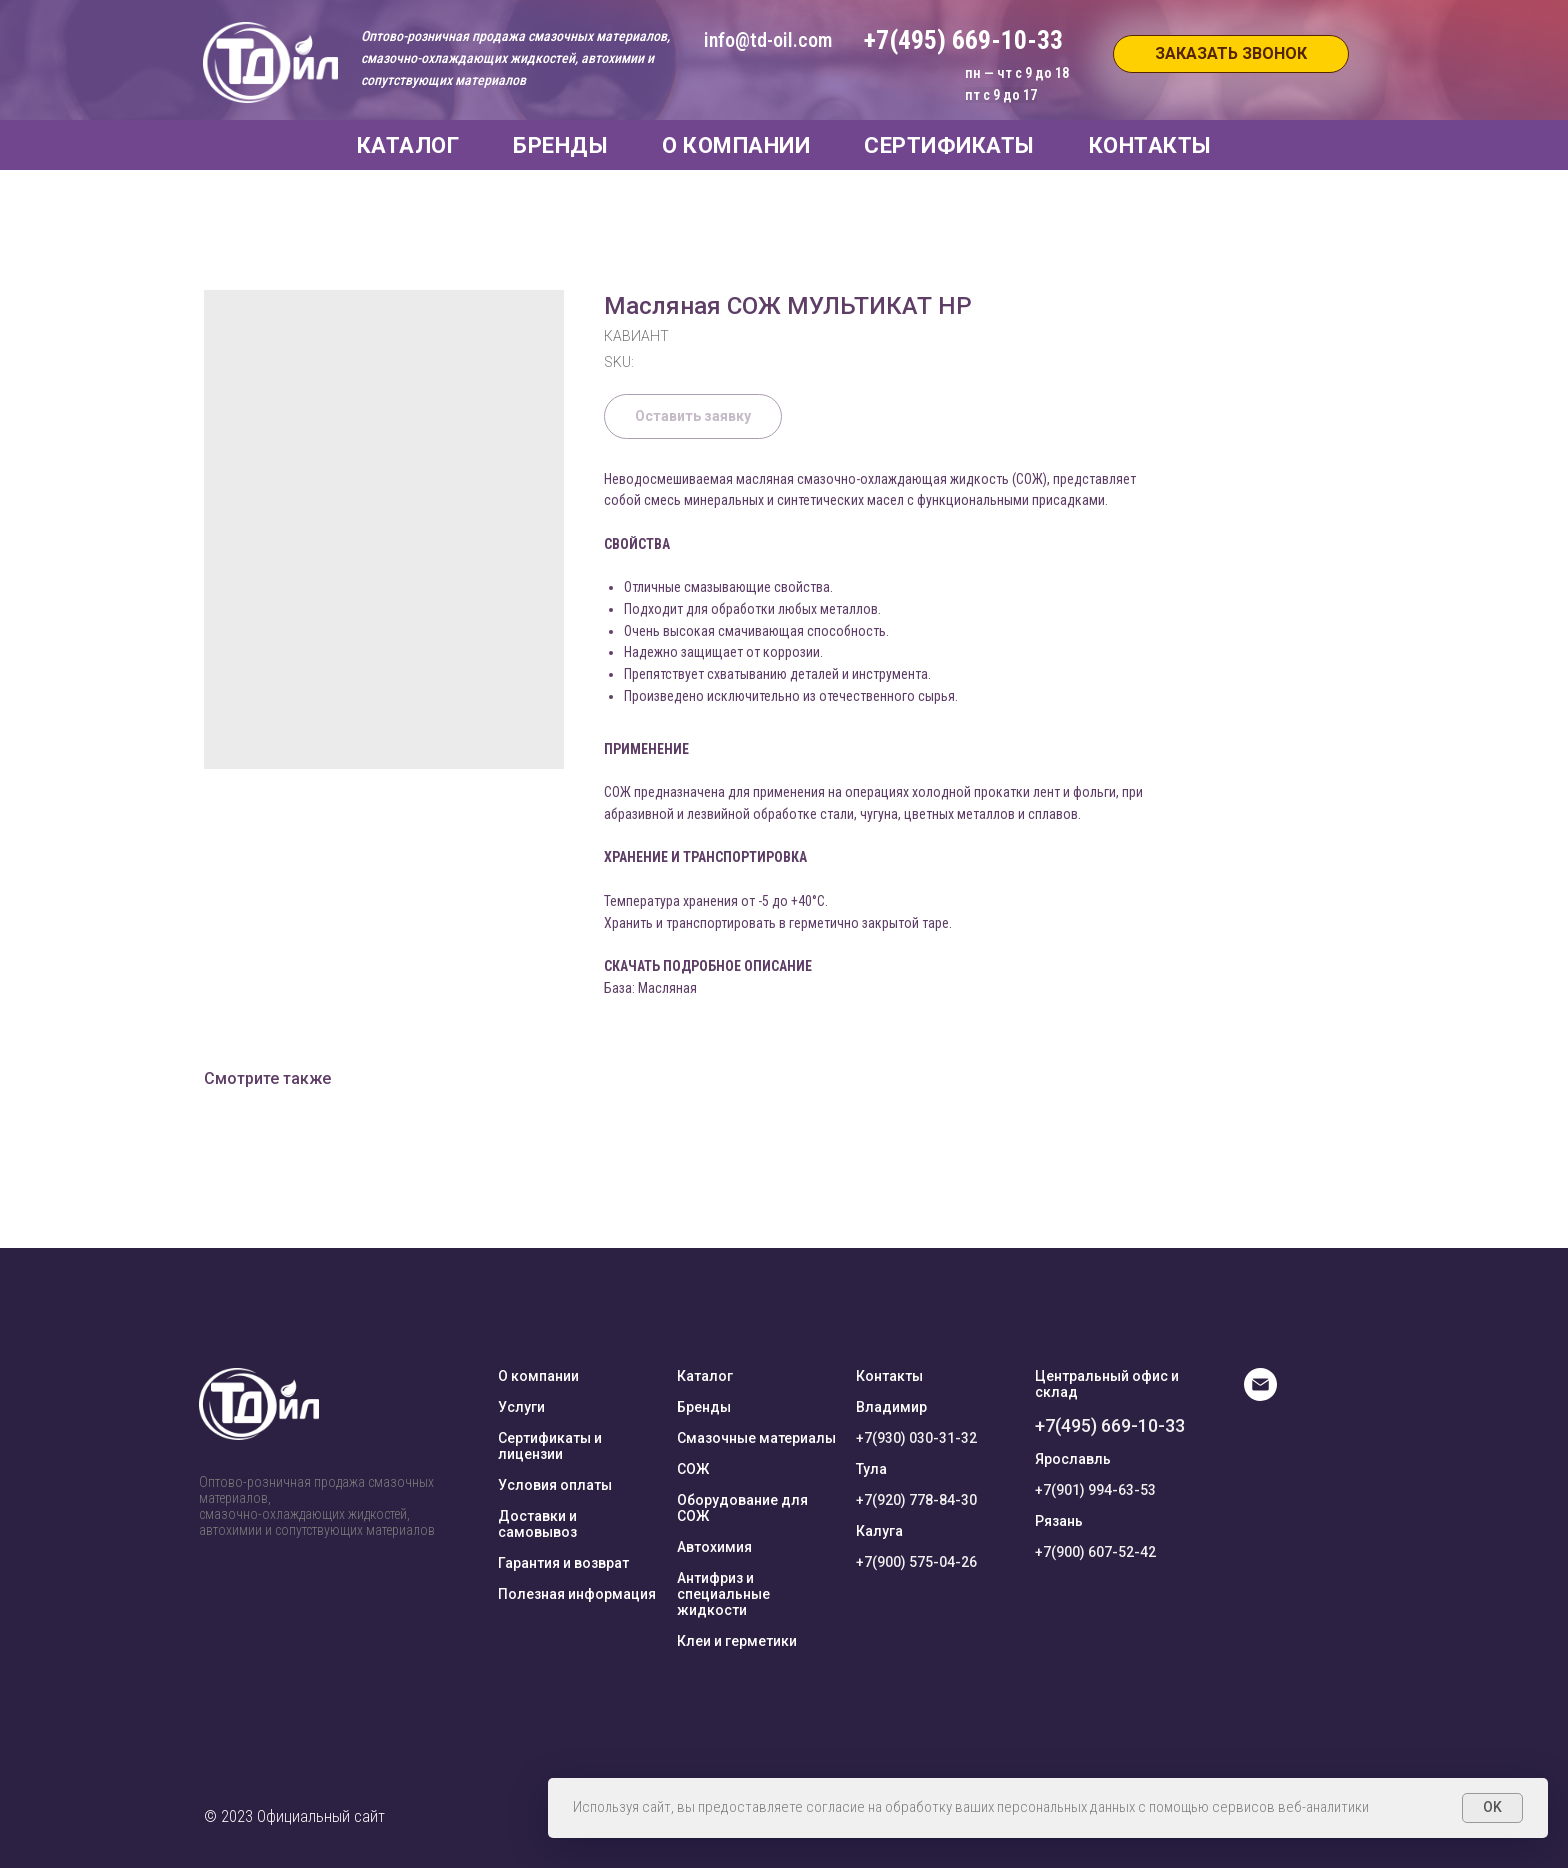 Image resolution: width=1568 pixels, height=1868 pixels. What do you see at coordinates (1073, 1459) in the screenshot?
I see `Ярославль` at bounding box center [1073, 1459].